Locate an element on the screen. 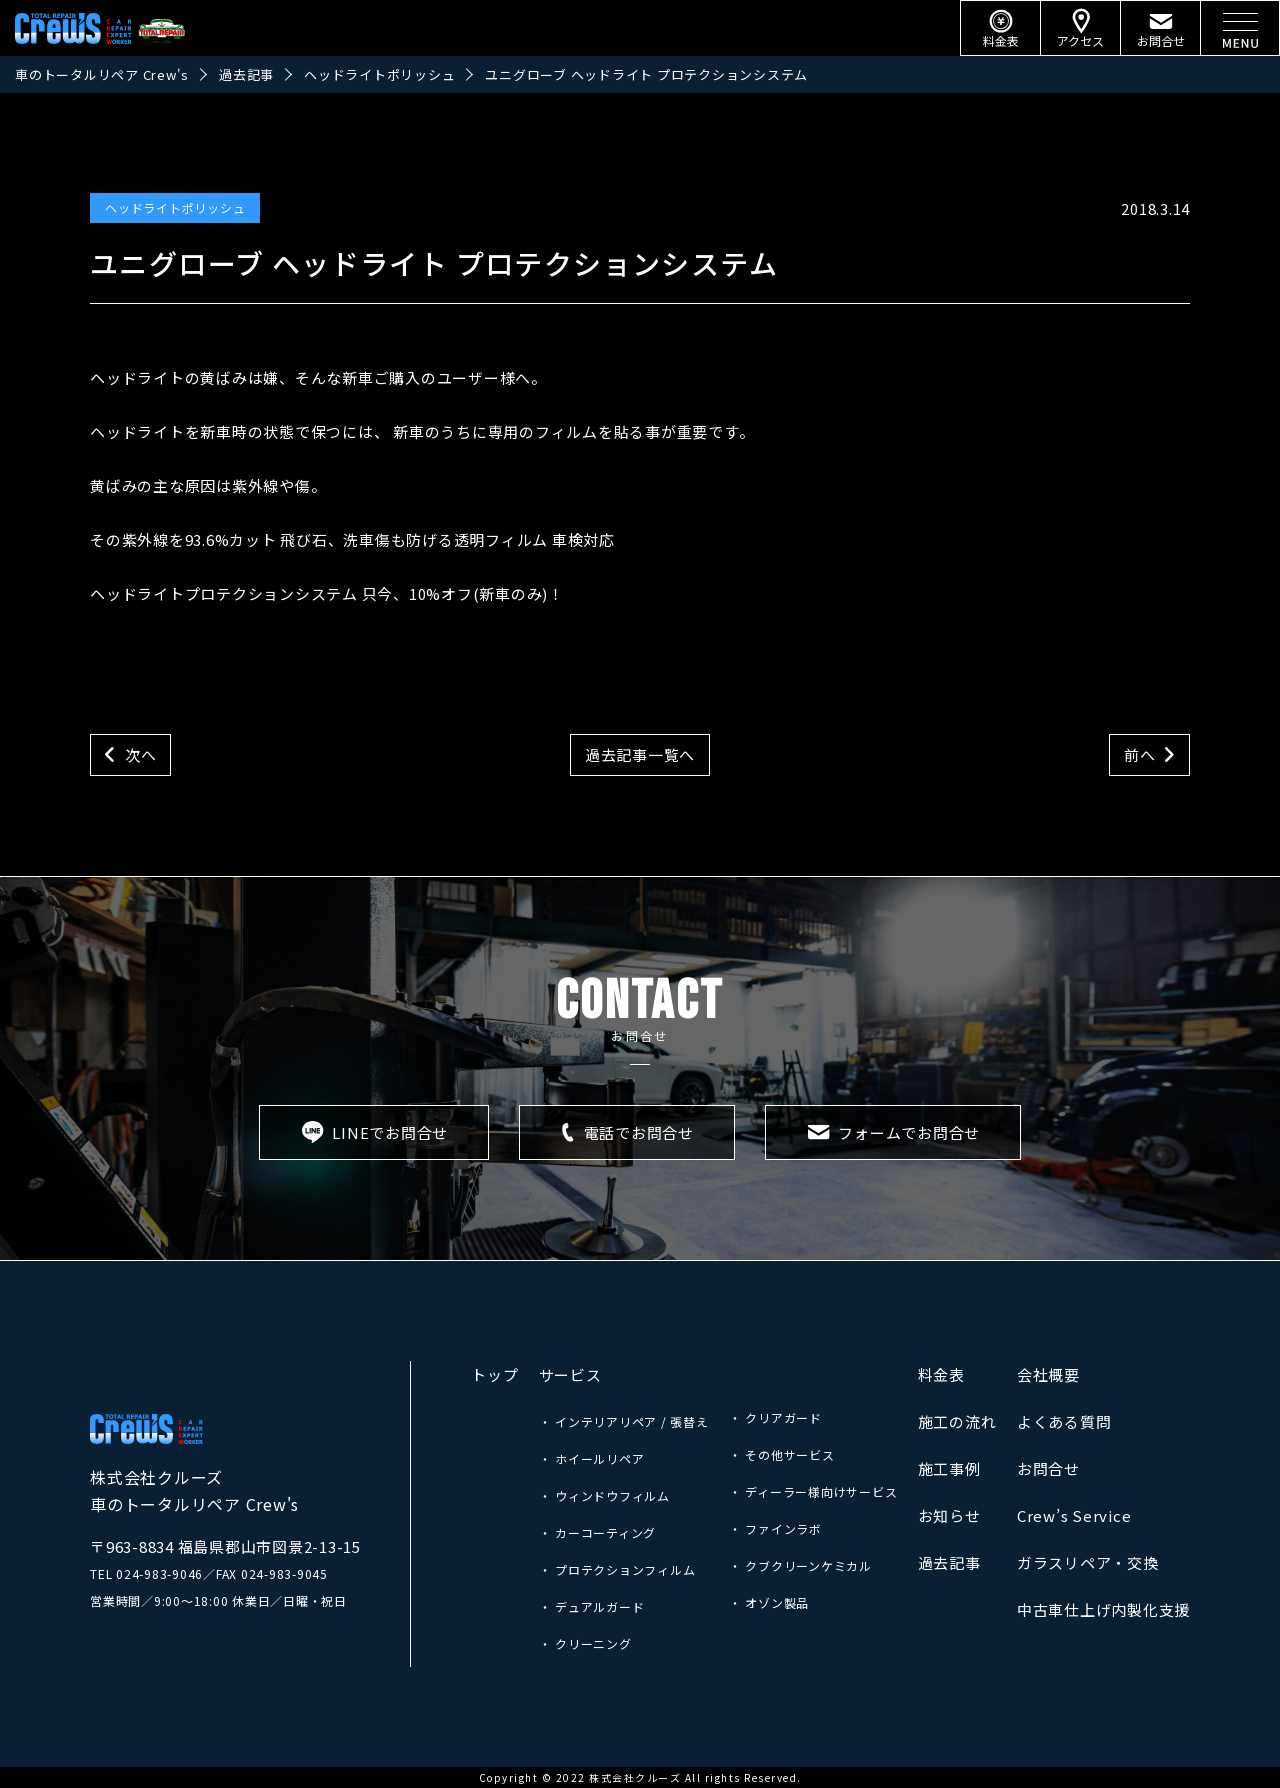  ・ プロテクションフィルム is located at coordinates (617, 1569).